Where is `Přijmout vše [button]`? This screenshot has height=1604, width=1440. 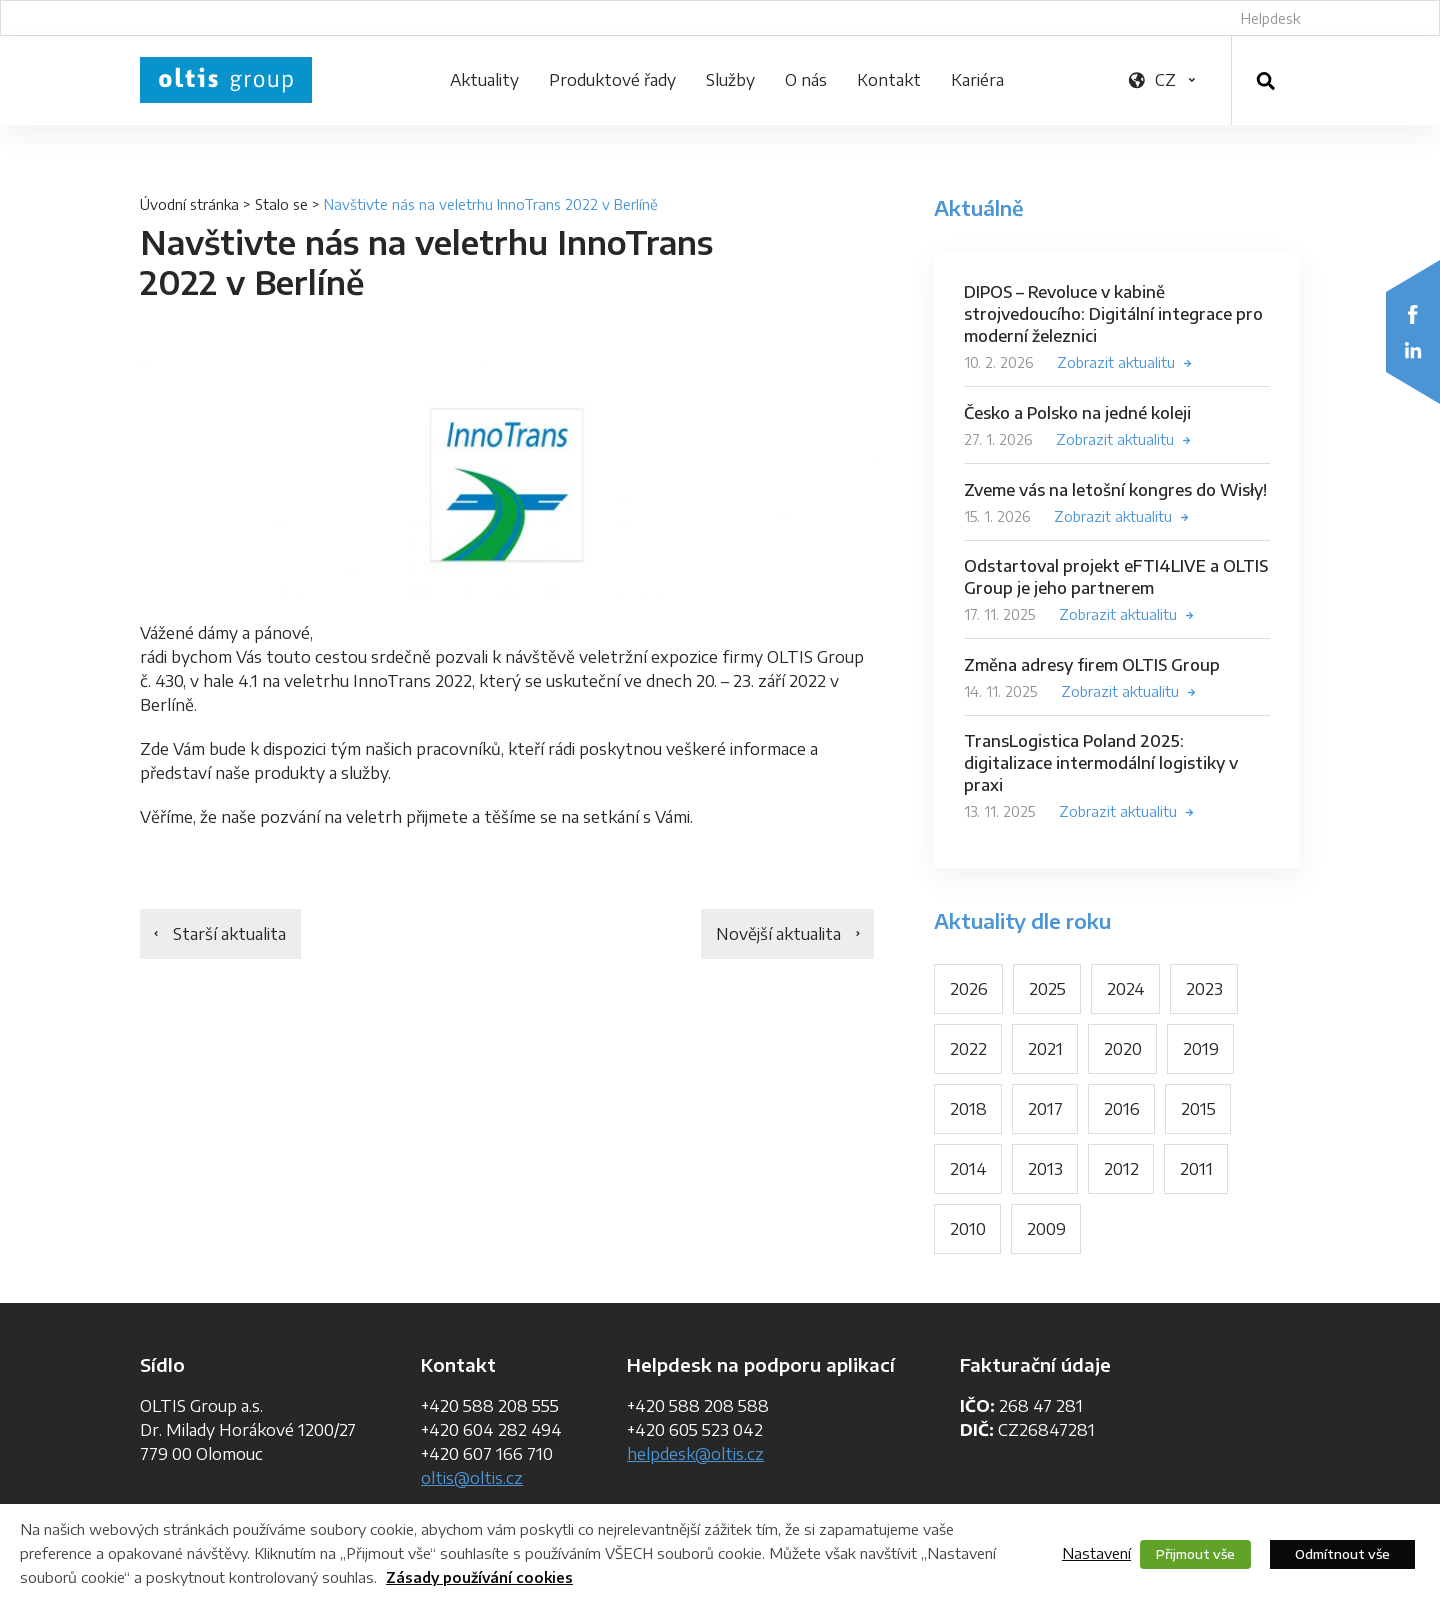
Přijmout vše [button] is located at coordinates (1195, 1554).